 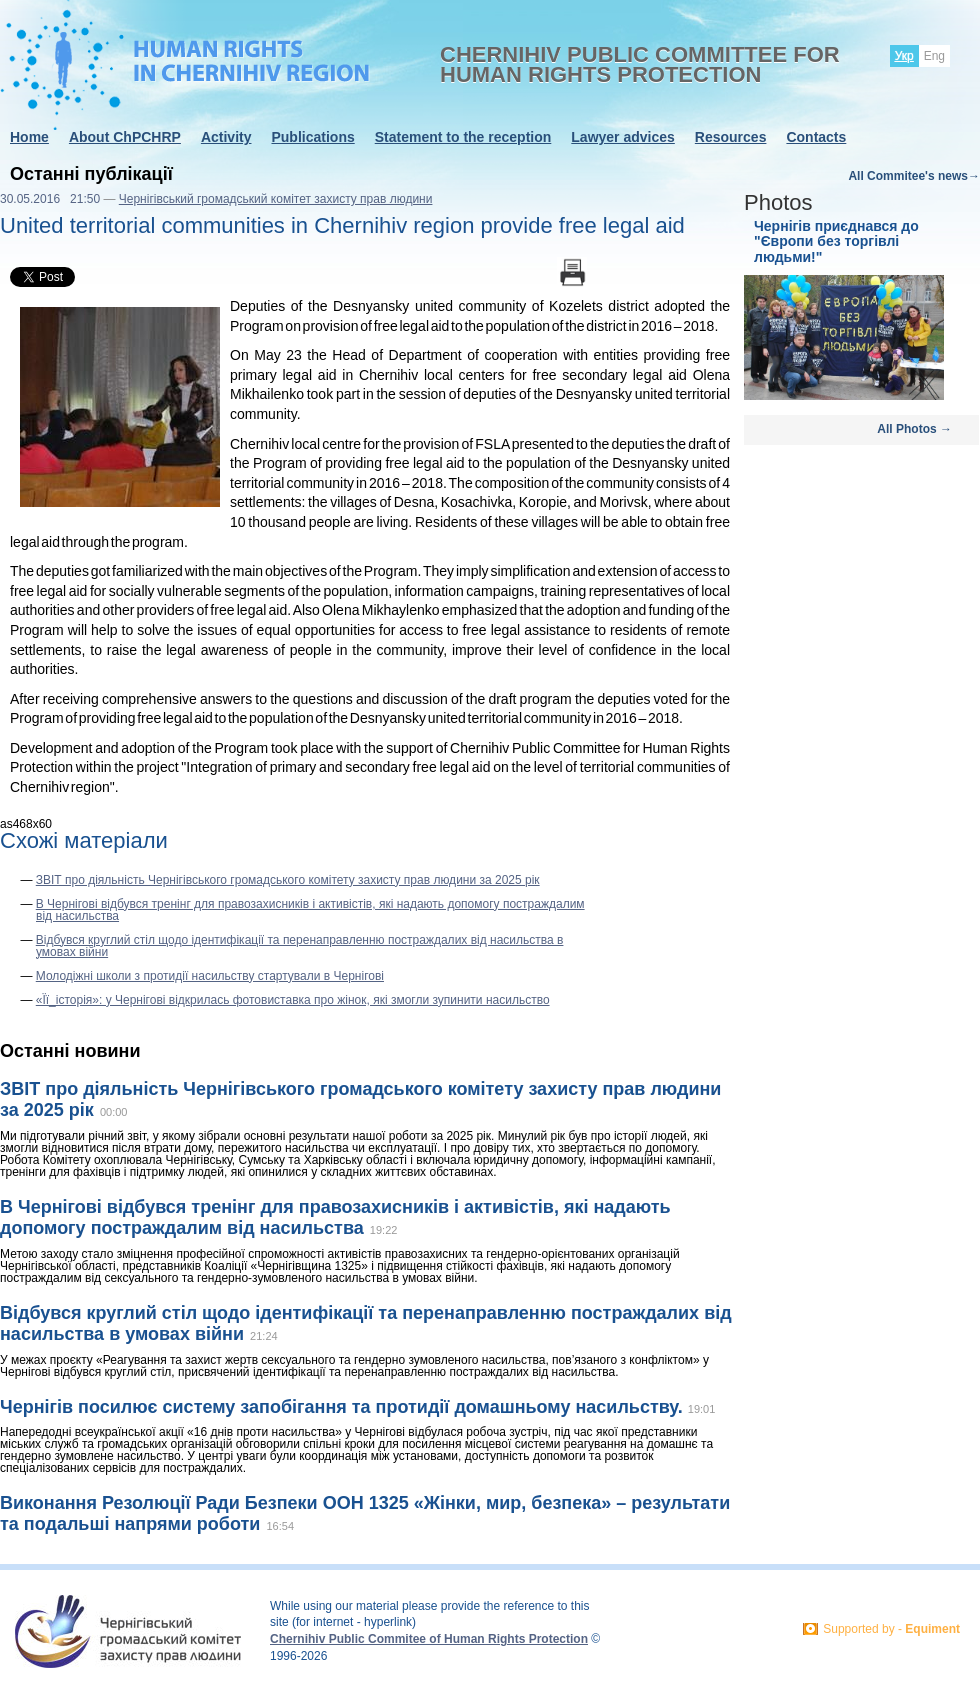 I want to click on Home, so click(x=29, y=137).